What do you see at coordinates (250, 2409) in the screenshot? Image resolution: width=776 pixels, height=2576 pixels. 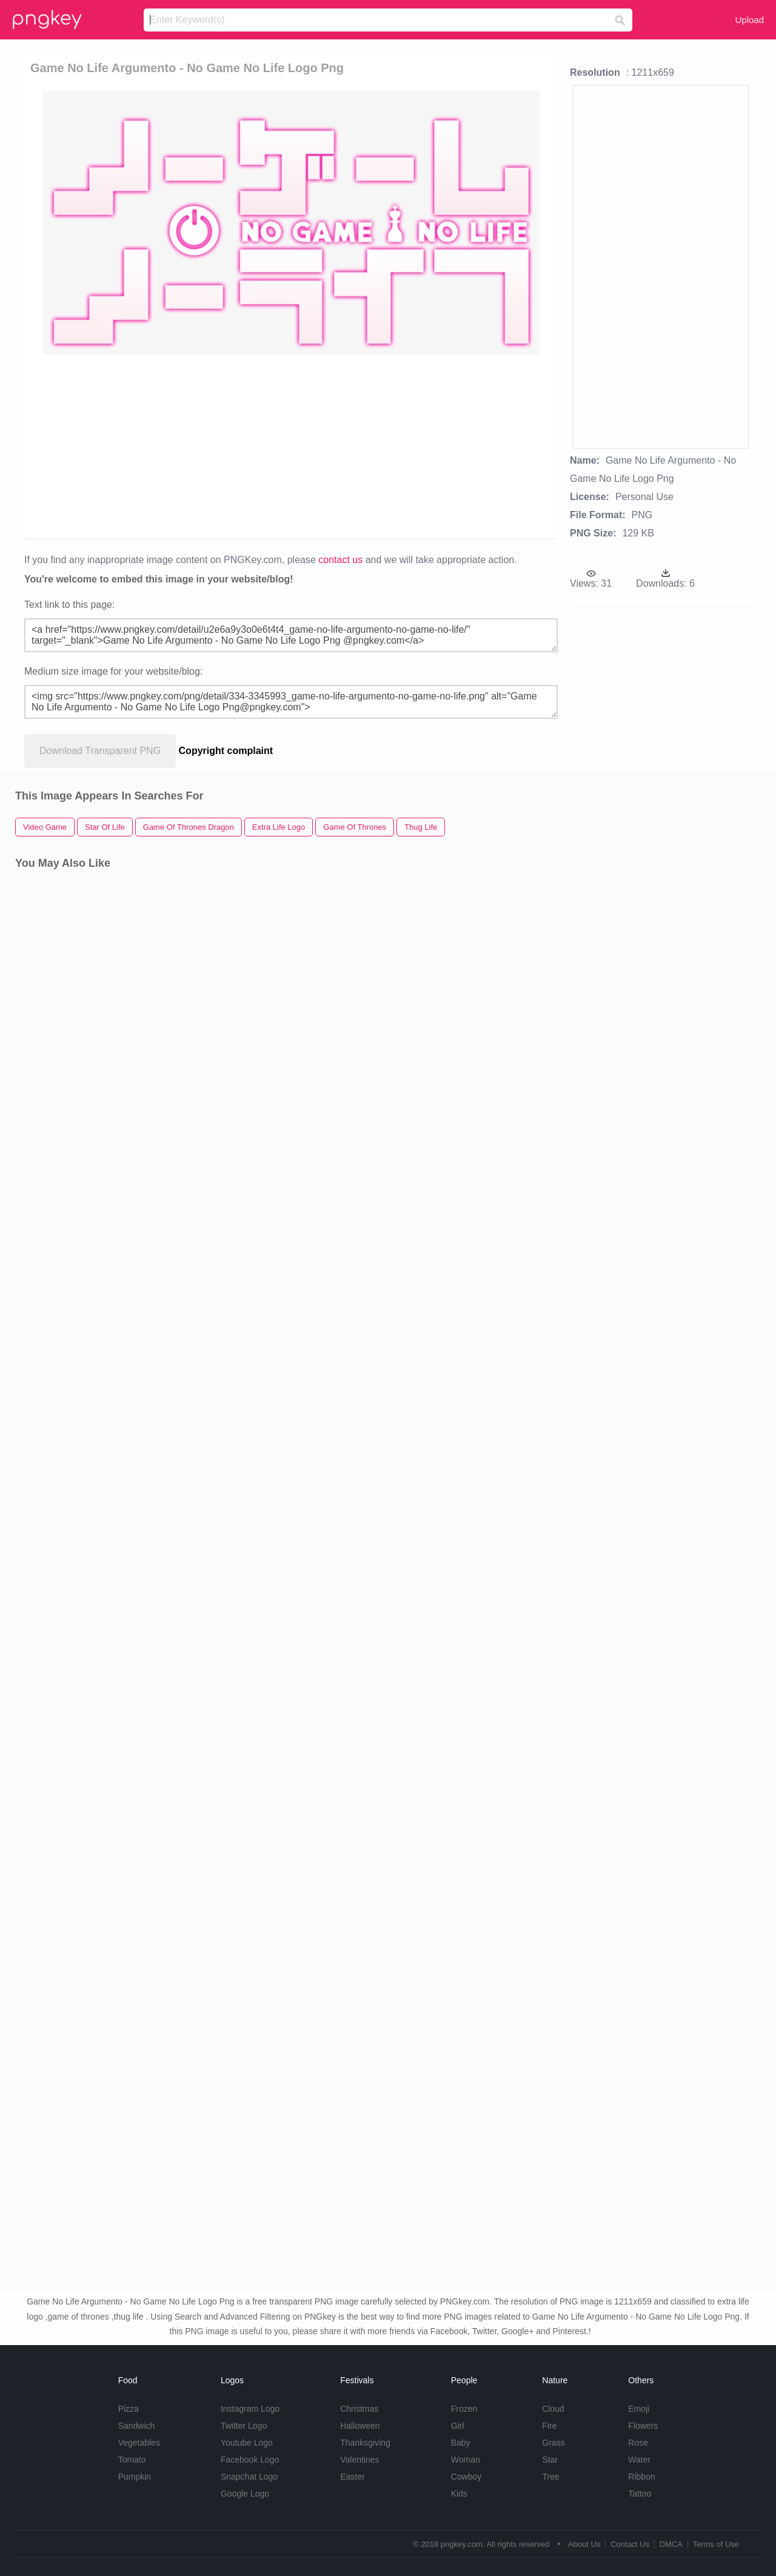 I see `Instagram Logo` at bounding box center [250, 2409].